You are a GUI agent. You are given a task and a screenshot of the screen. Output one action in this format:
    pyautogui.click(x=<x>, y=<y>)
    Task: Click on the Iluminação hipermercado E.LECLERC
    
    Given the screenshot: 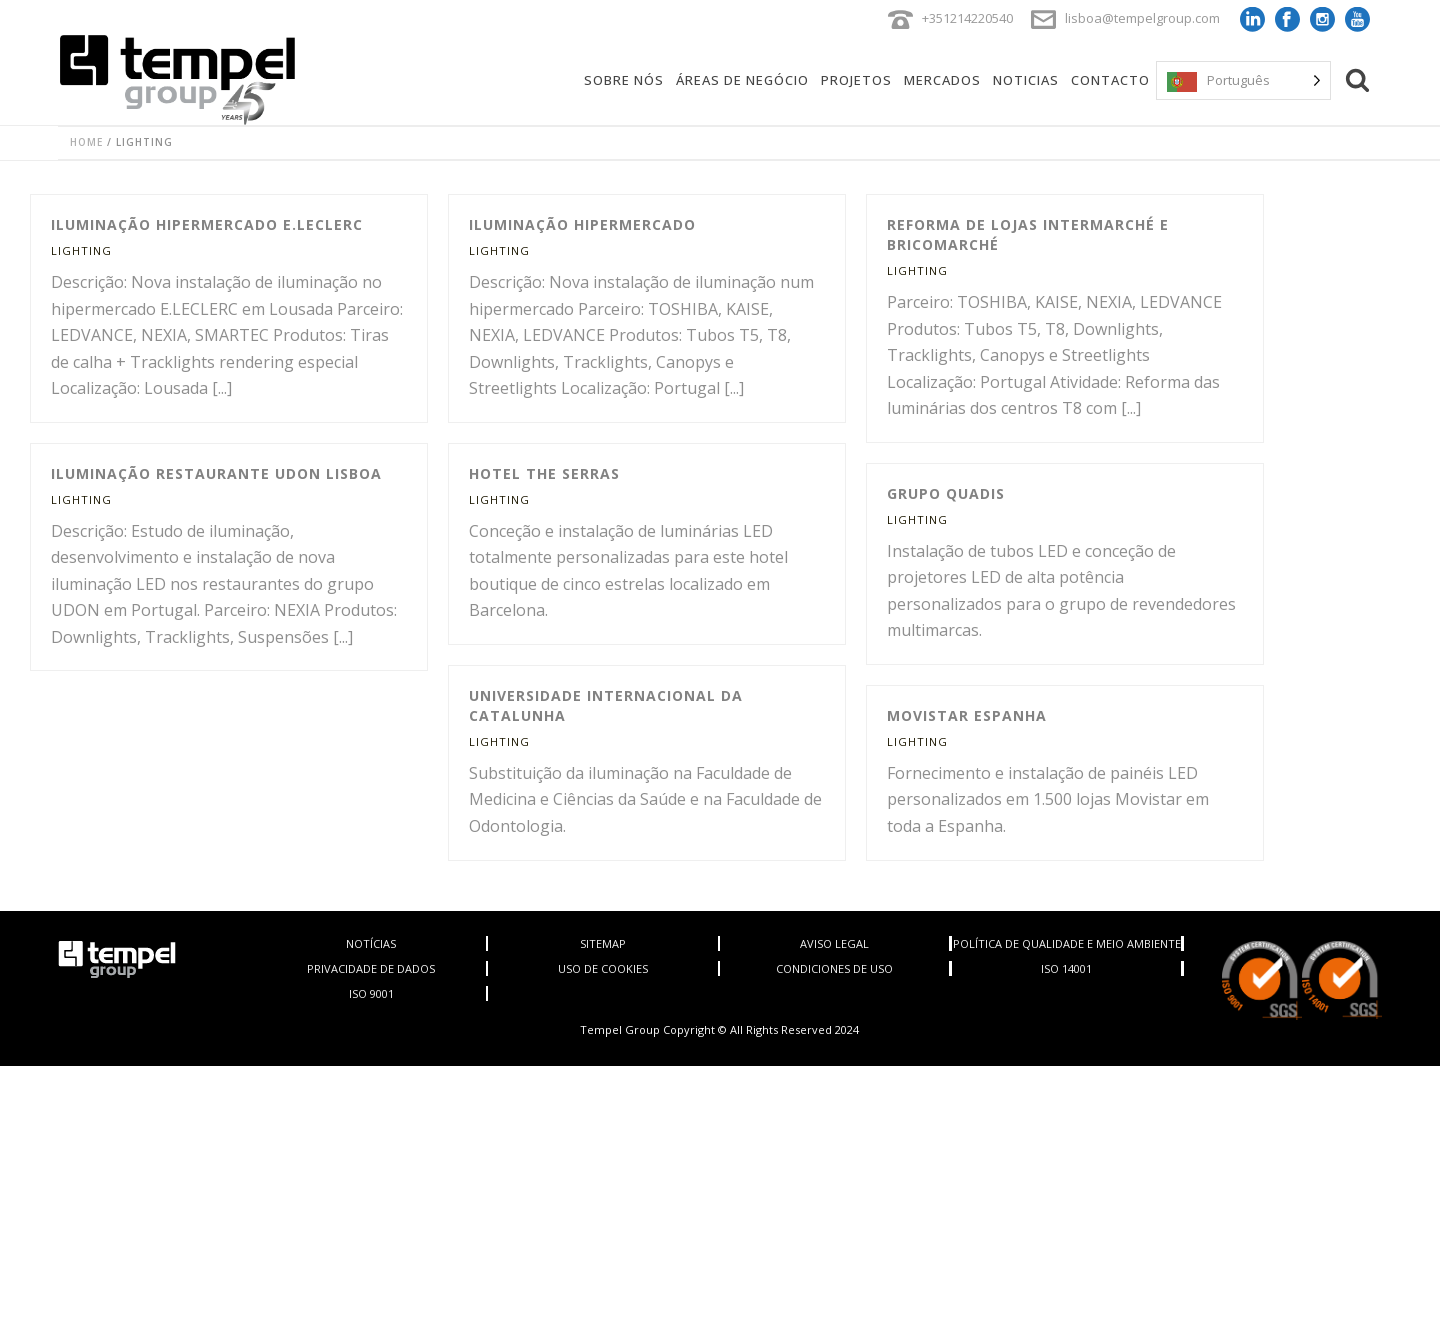 What is the action you would take?
    pyautogui.click(x=207, y=224)
    